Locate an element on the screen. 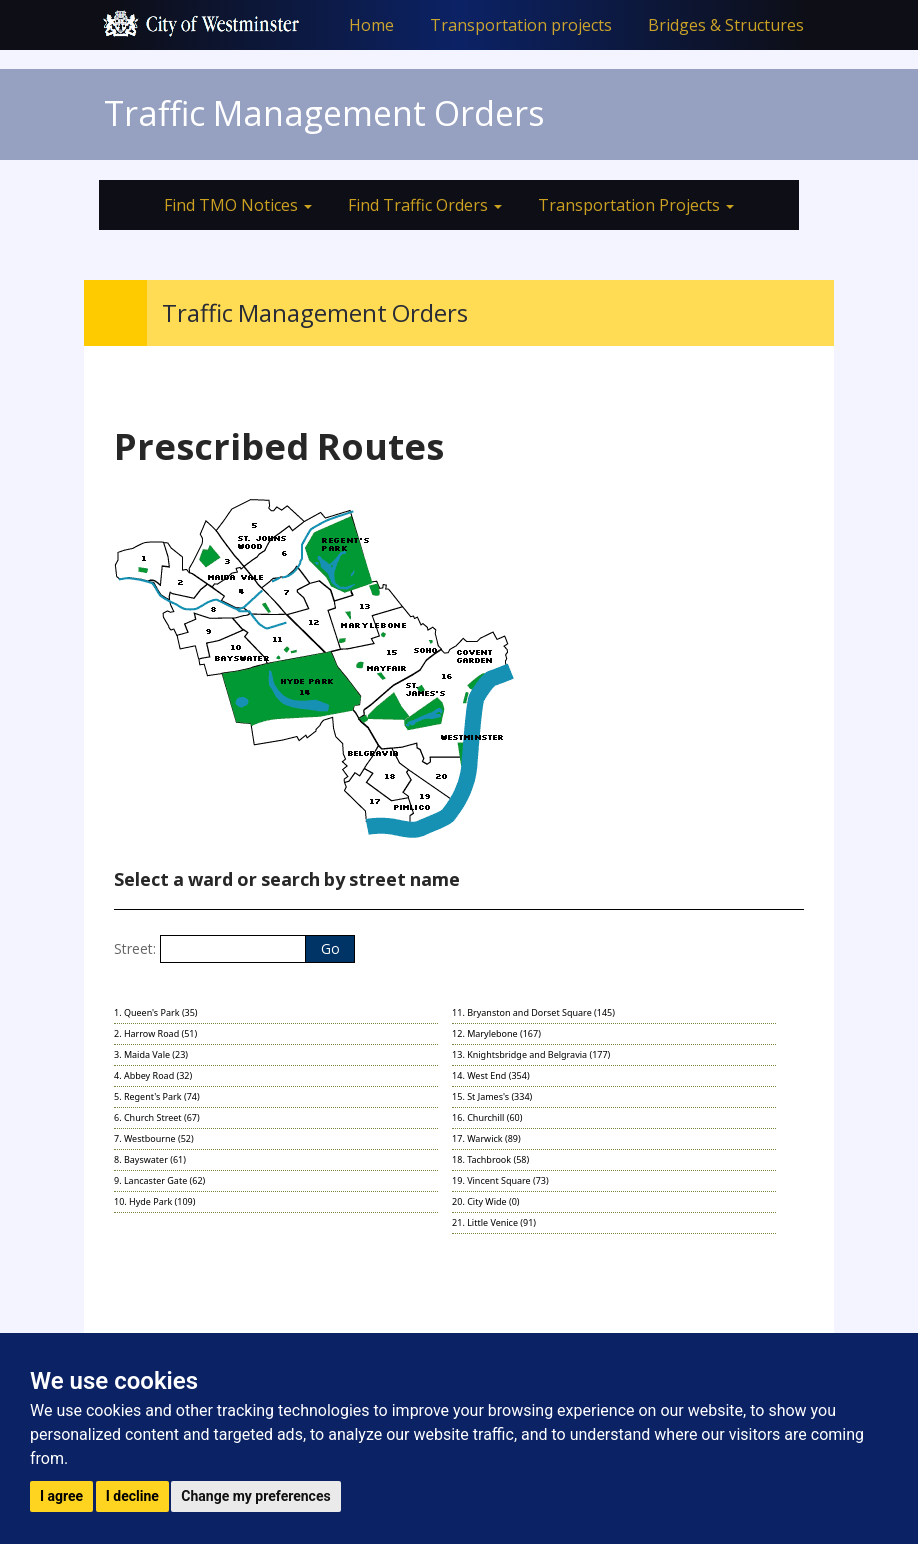  19. Vincent Square (73) is located at coordinates (500, 1180).